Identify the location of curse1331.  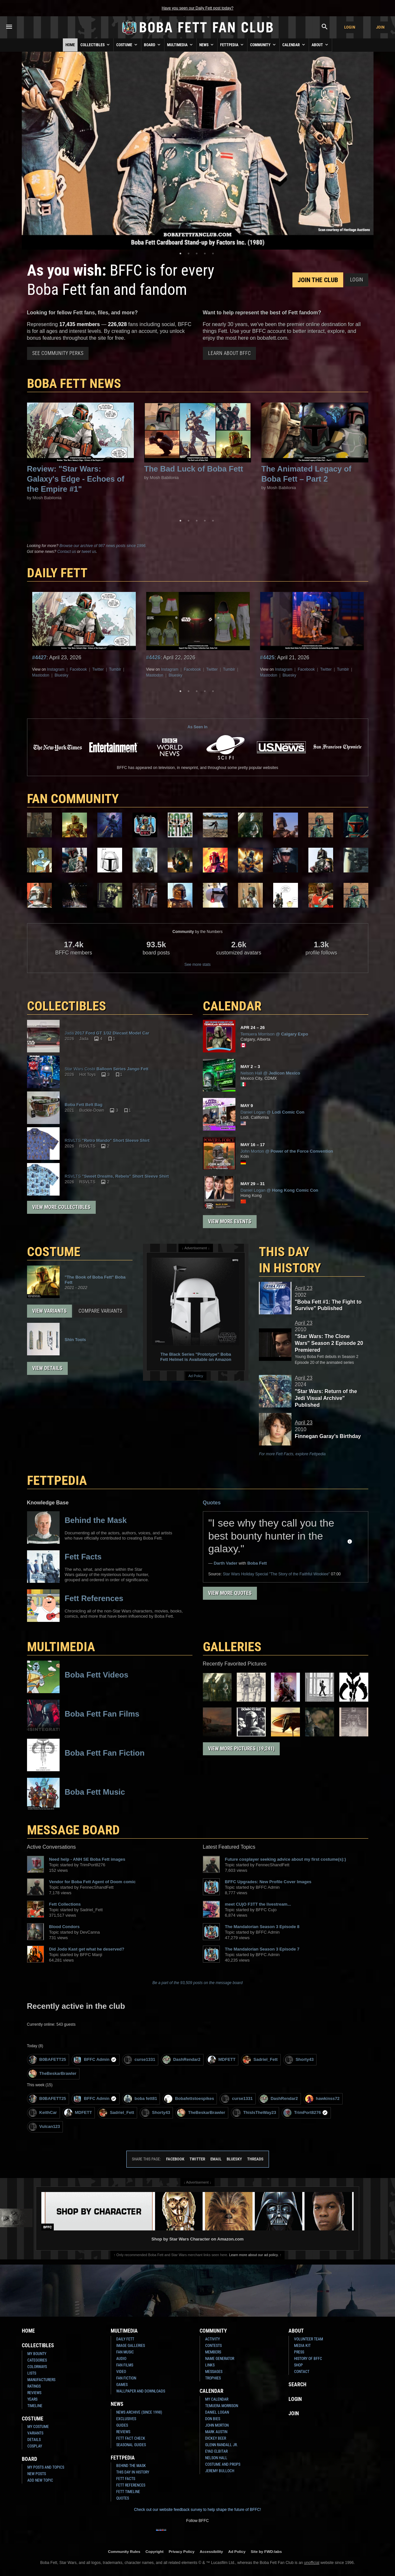
(139, 2060).